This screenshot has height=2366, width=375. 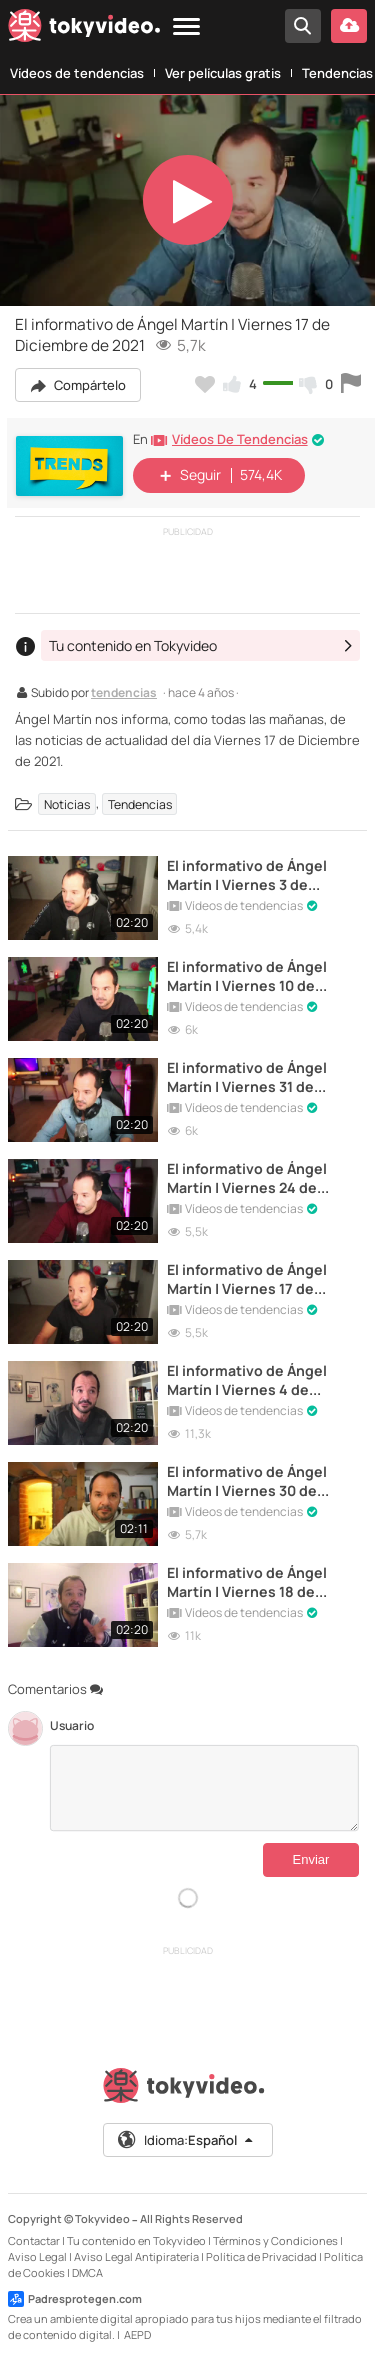 I want to click on Idioma:, so click(x=186, y=2140).